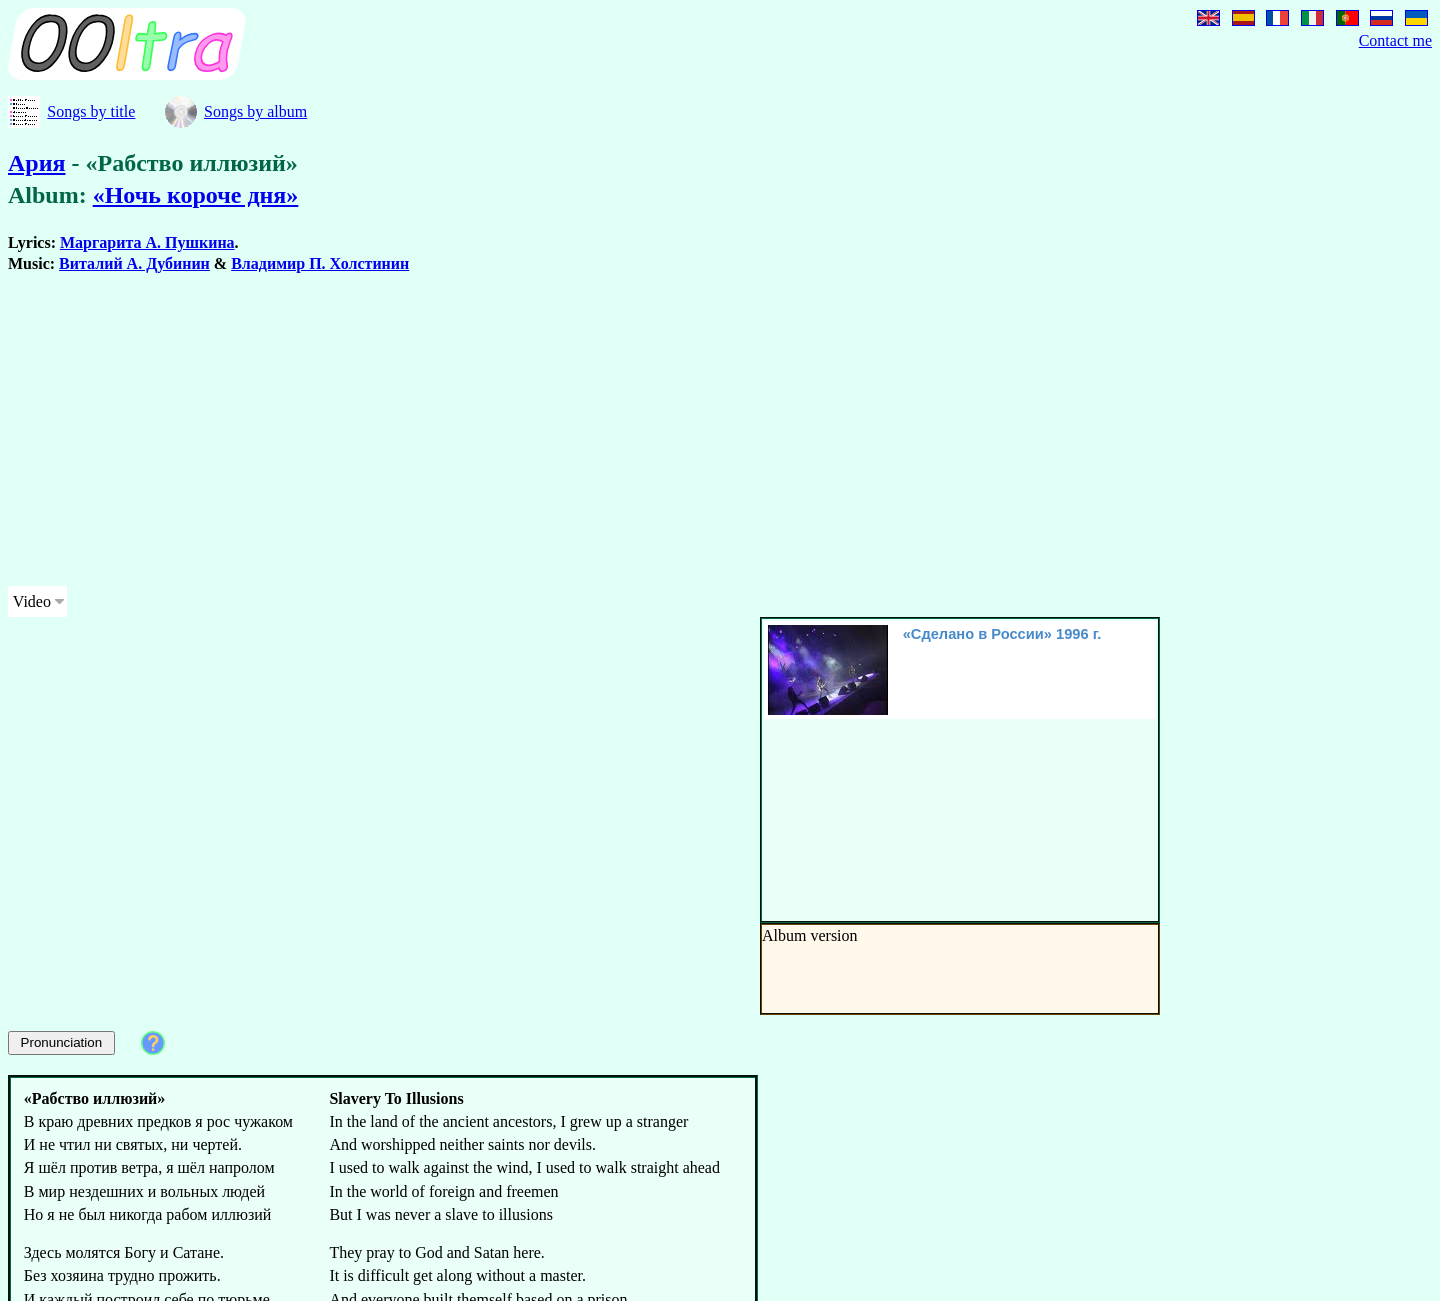 This screenshot has height=1301, width=1440. What do you see at coordinates (134, 263) in the screenshot?
I see `Виталий А. Дубинин` at bounding box center [134, 263].